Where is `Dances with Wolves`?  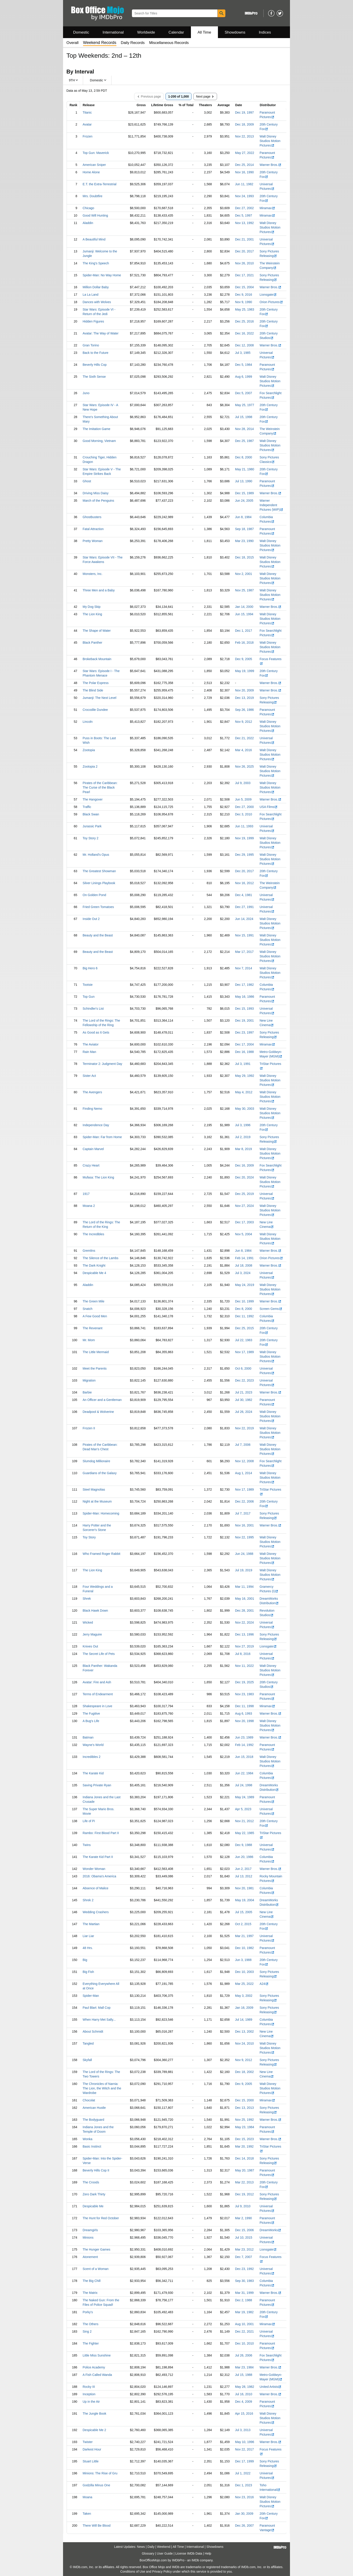 Dances with Wolves is located at coordinates (97, 302).